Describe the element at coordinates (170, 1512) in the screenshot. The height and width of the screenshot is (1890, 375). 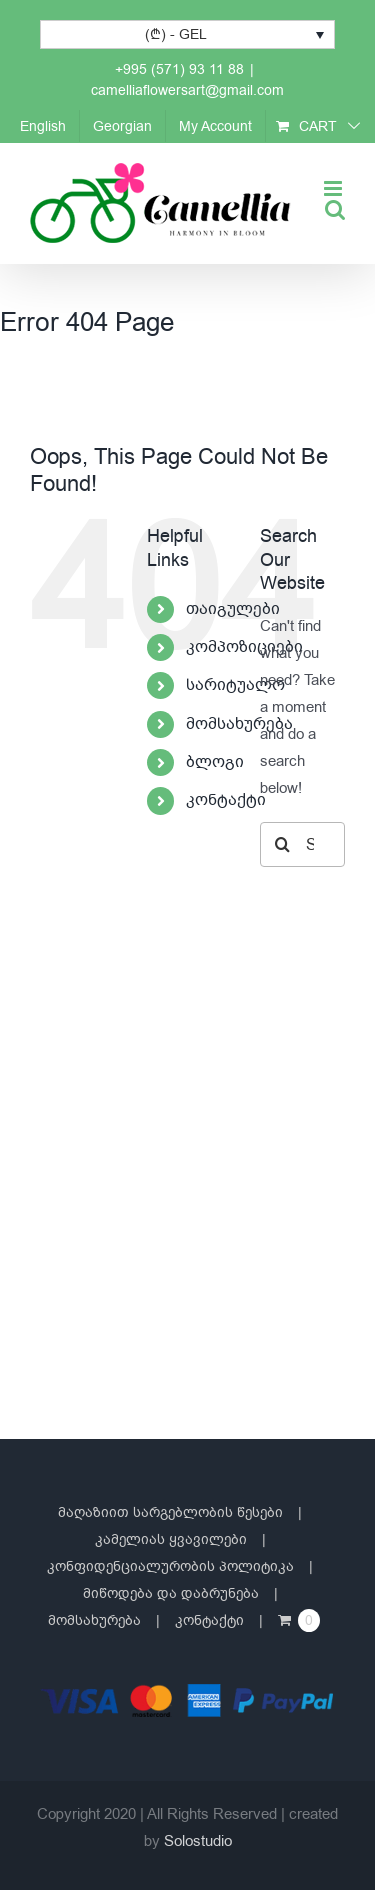
I see `მაღაზიით სარგებლობის წესები` at that location.